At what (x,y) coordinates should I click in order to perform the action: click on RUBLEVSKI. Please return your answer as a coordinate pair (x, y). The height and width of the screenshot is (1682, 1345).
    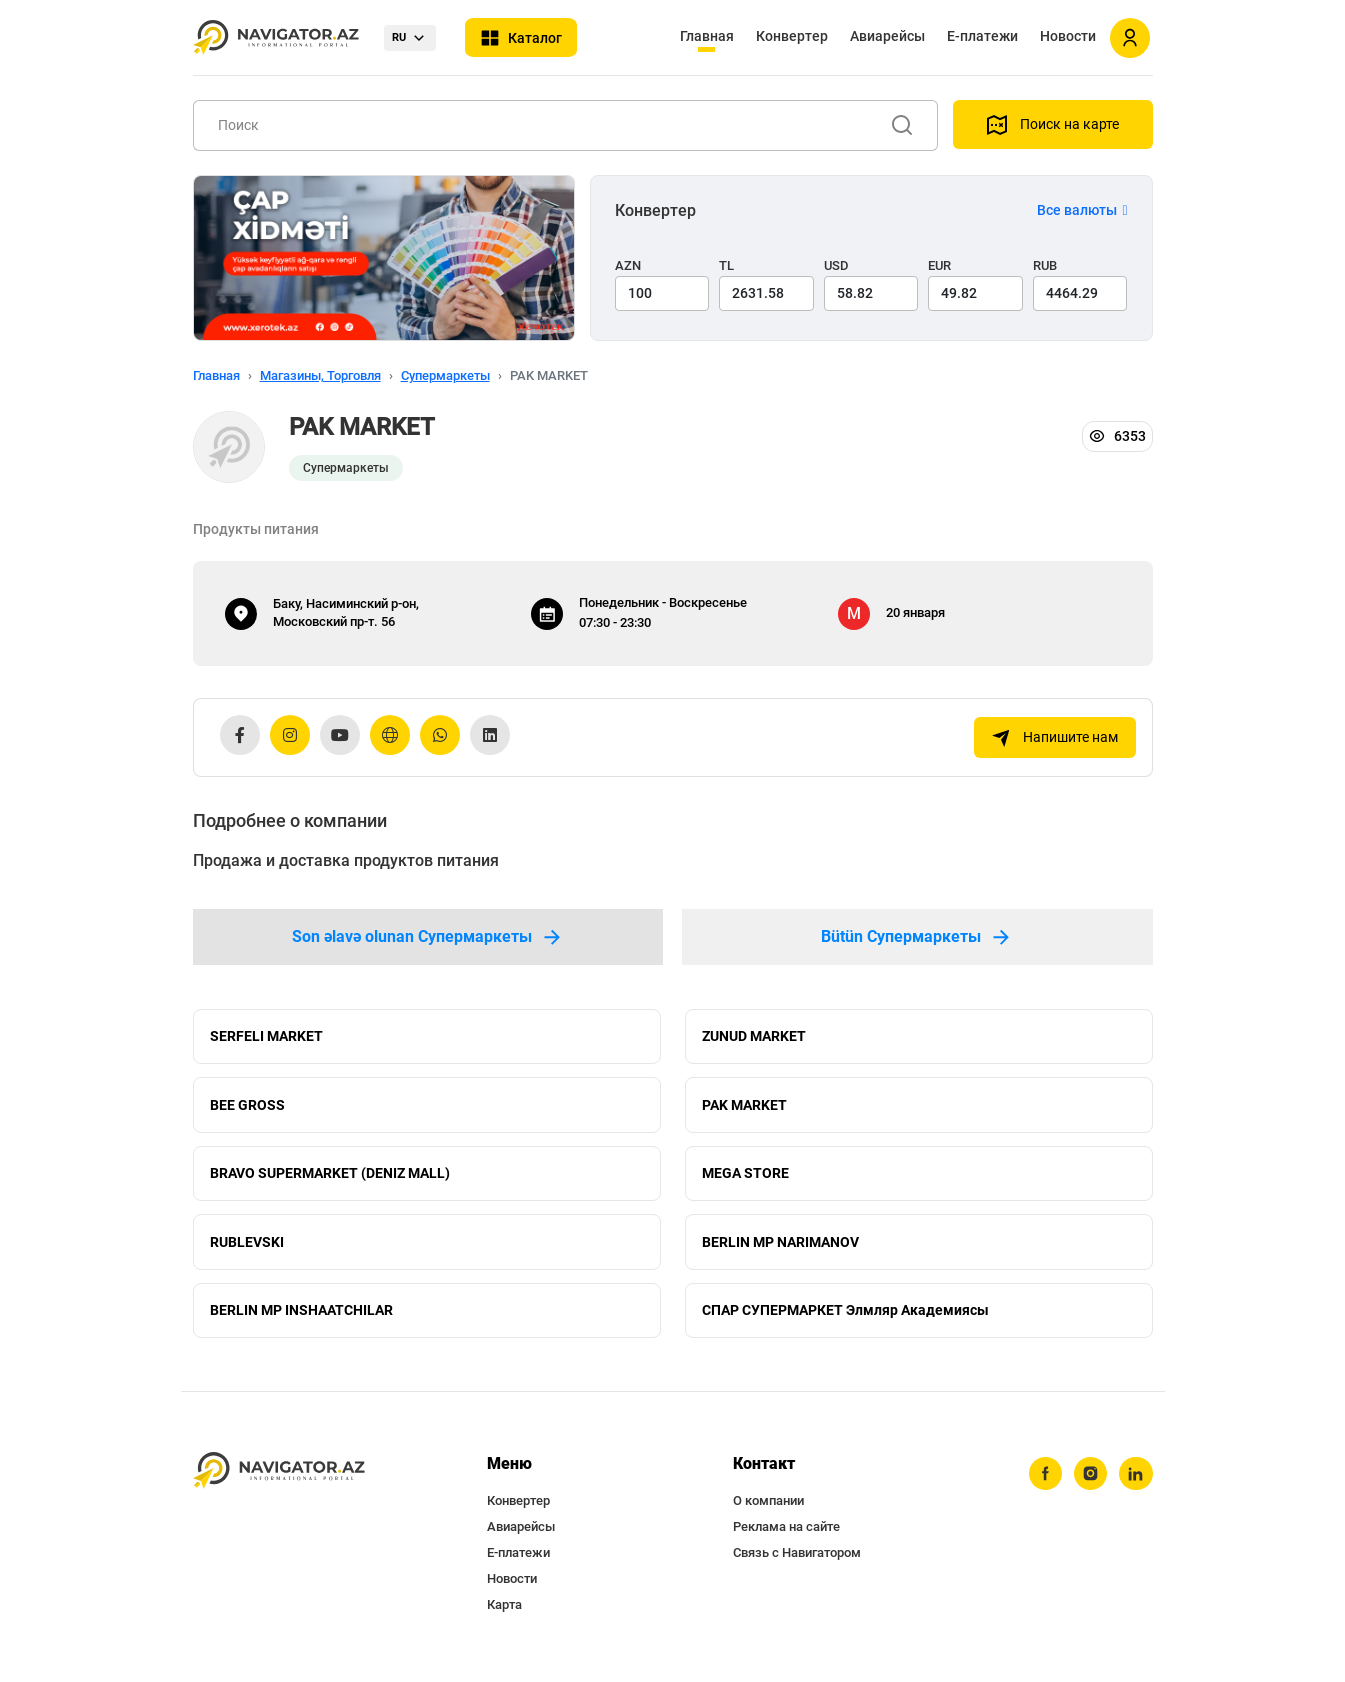
    Looking at the image, I should click on (247, 1247).